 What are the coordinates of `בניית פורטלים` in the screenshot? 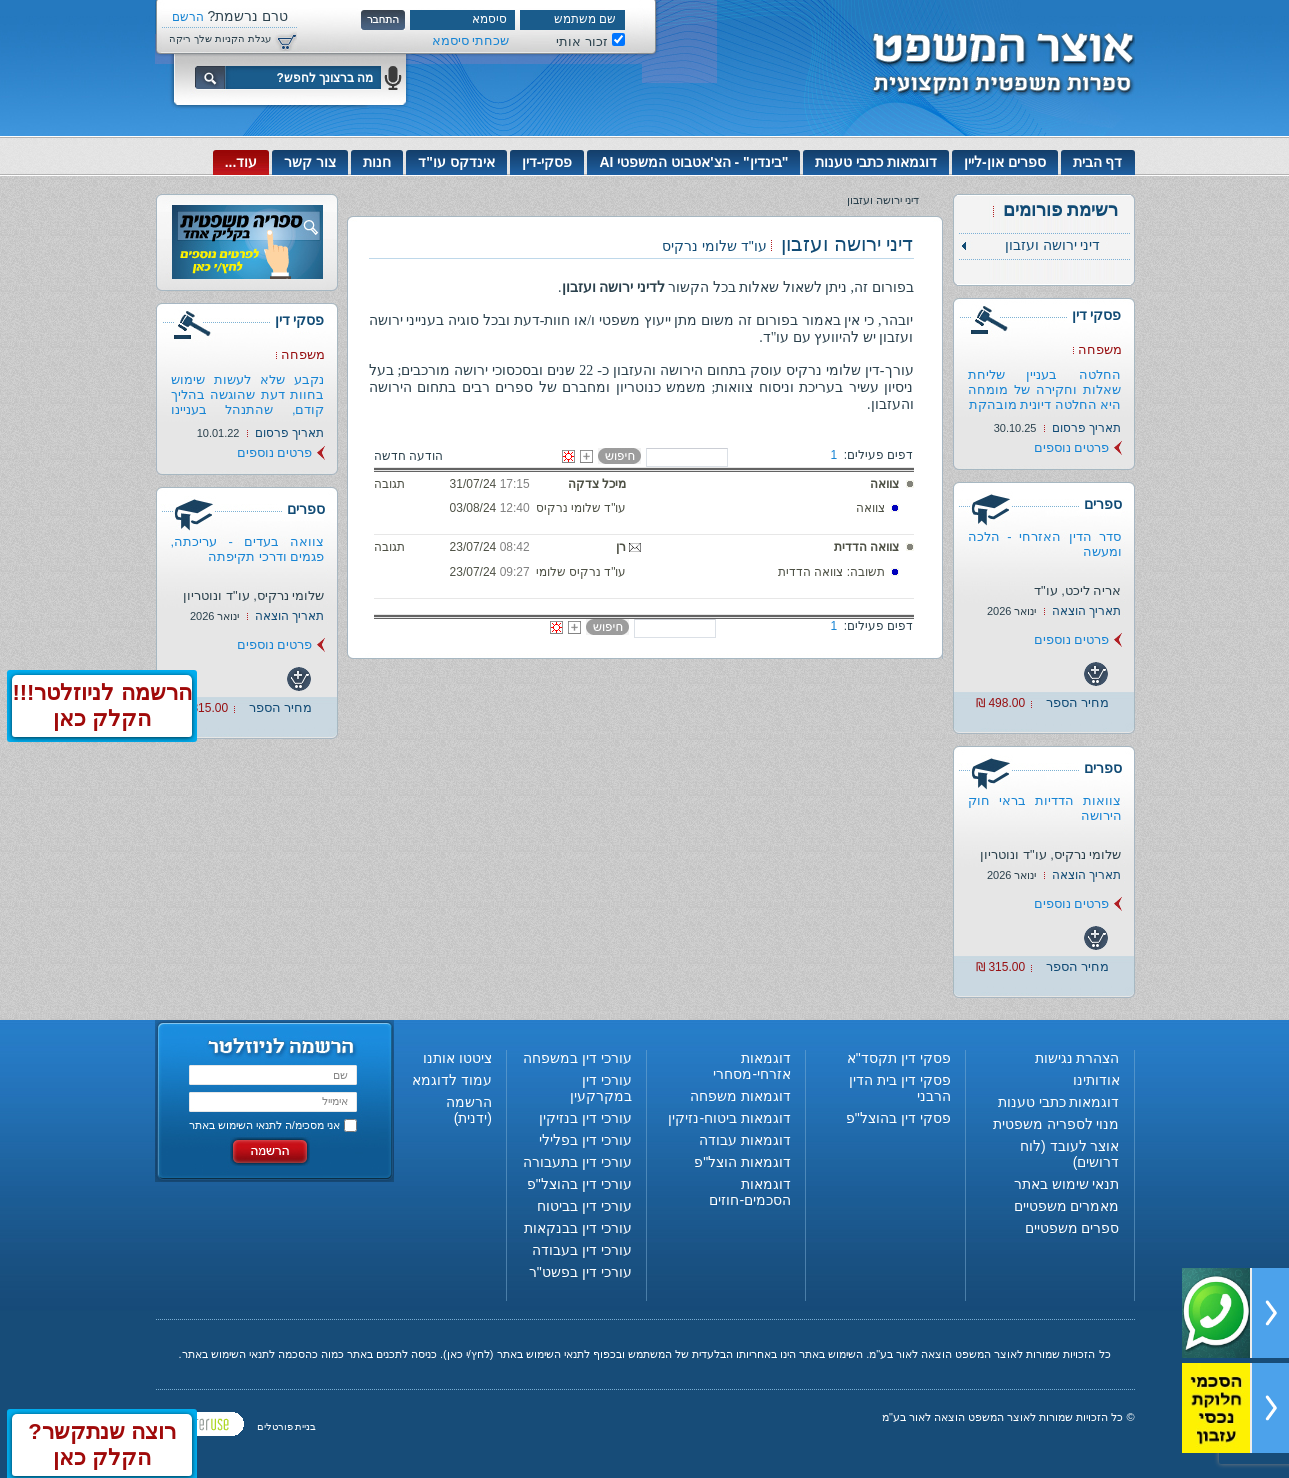 It's located at (287, 1426).